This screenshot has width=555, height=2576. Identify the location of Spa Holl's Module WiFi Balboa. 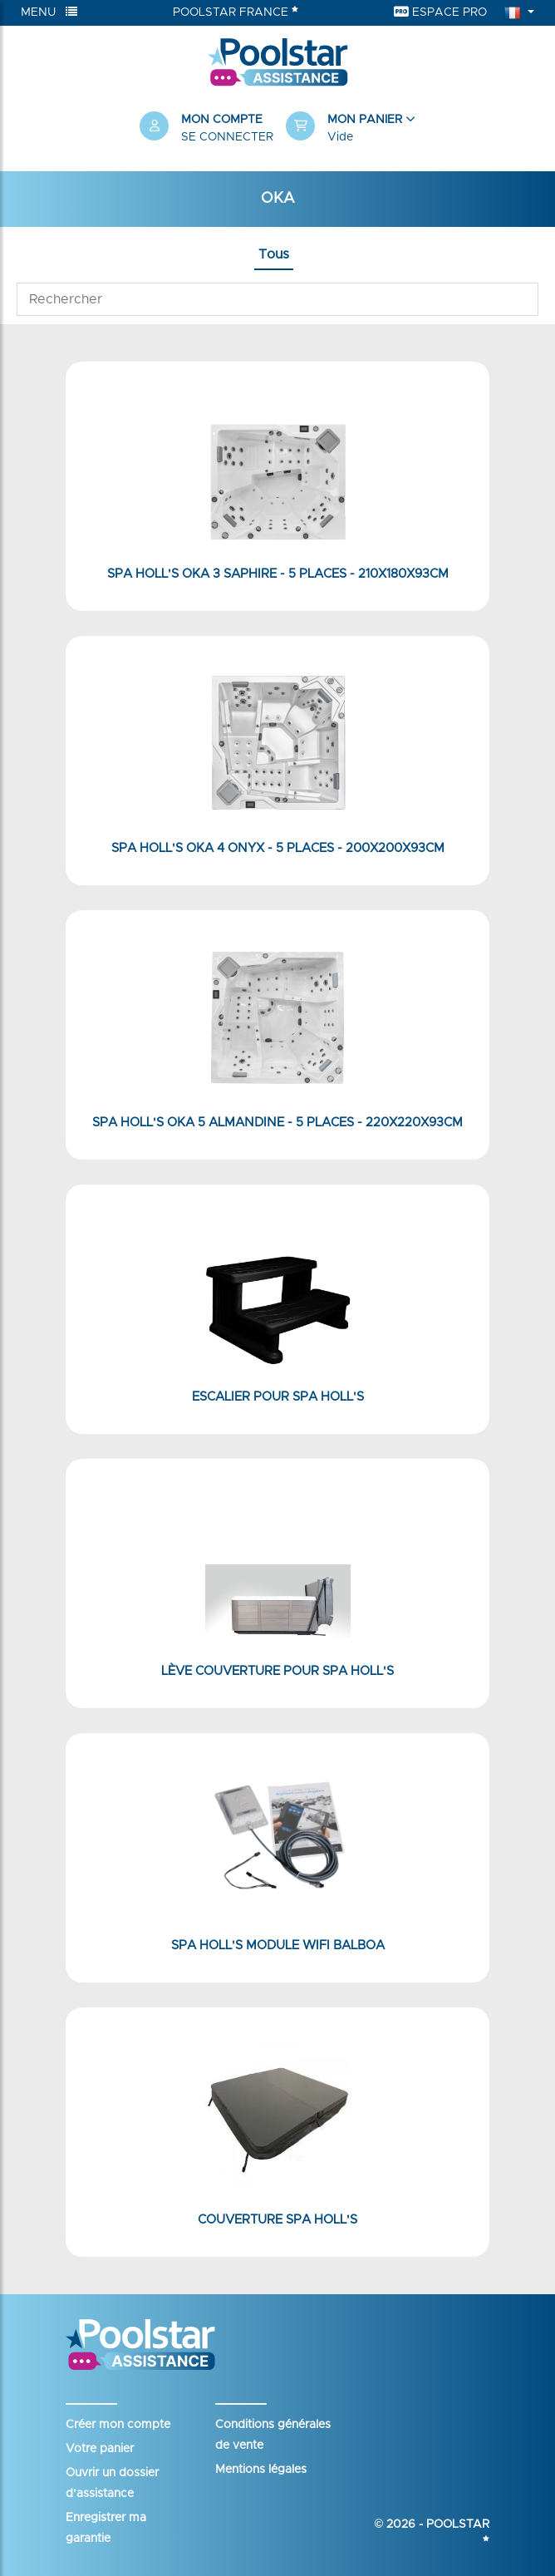
(278, 1945).